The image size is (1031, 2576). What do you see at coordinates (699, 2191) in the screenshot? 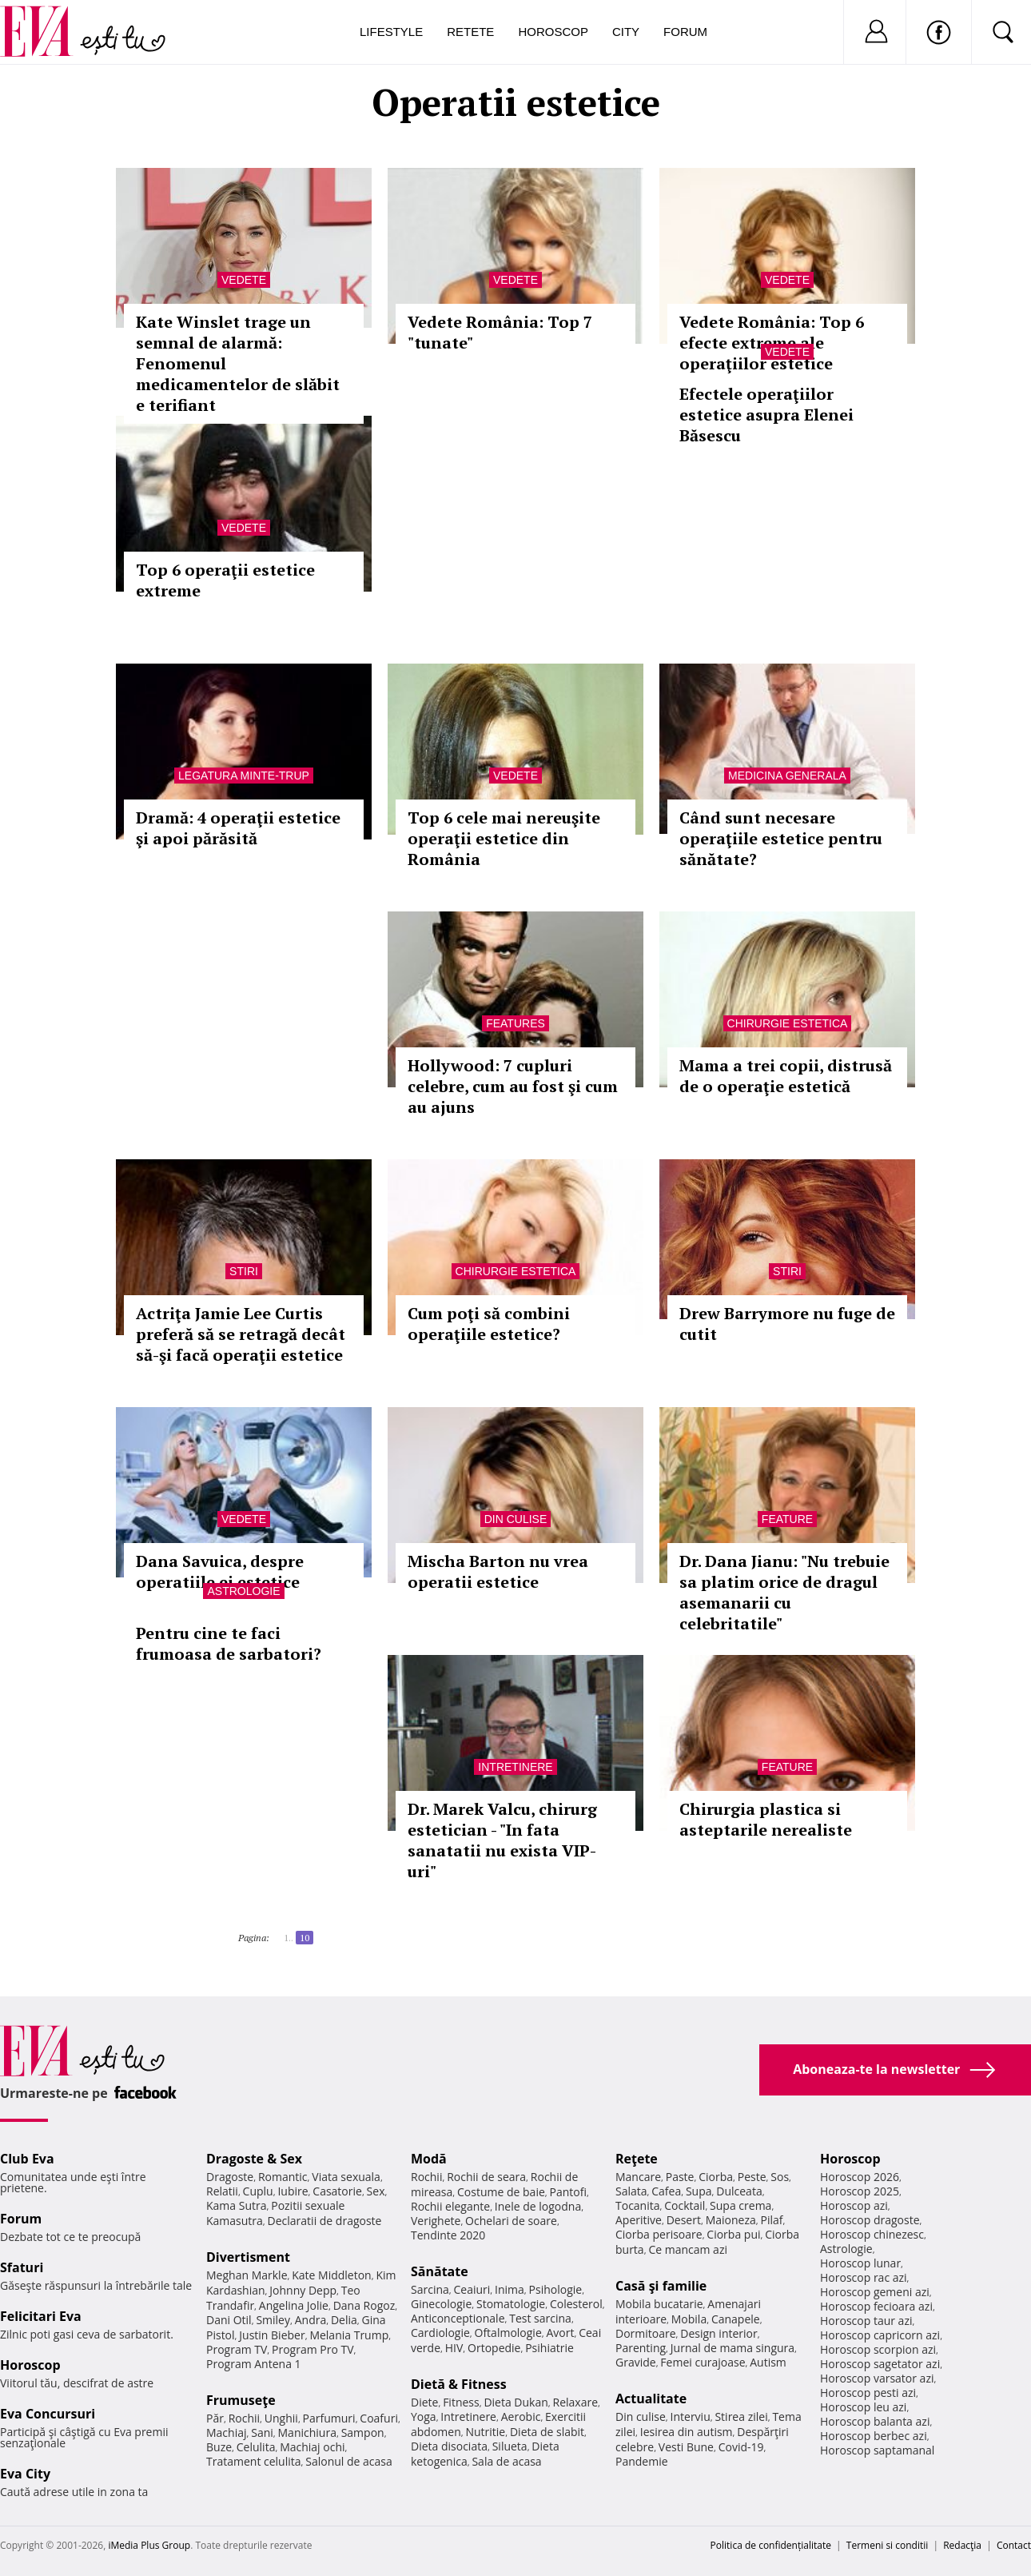
I see `Supa` at bounding box center [699, 2191].